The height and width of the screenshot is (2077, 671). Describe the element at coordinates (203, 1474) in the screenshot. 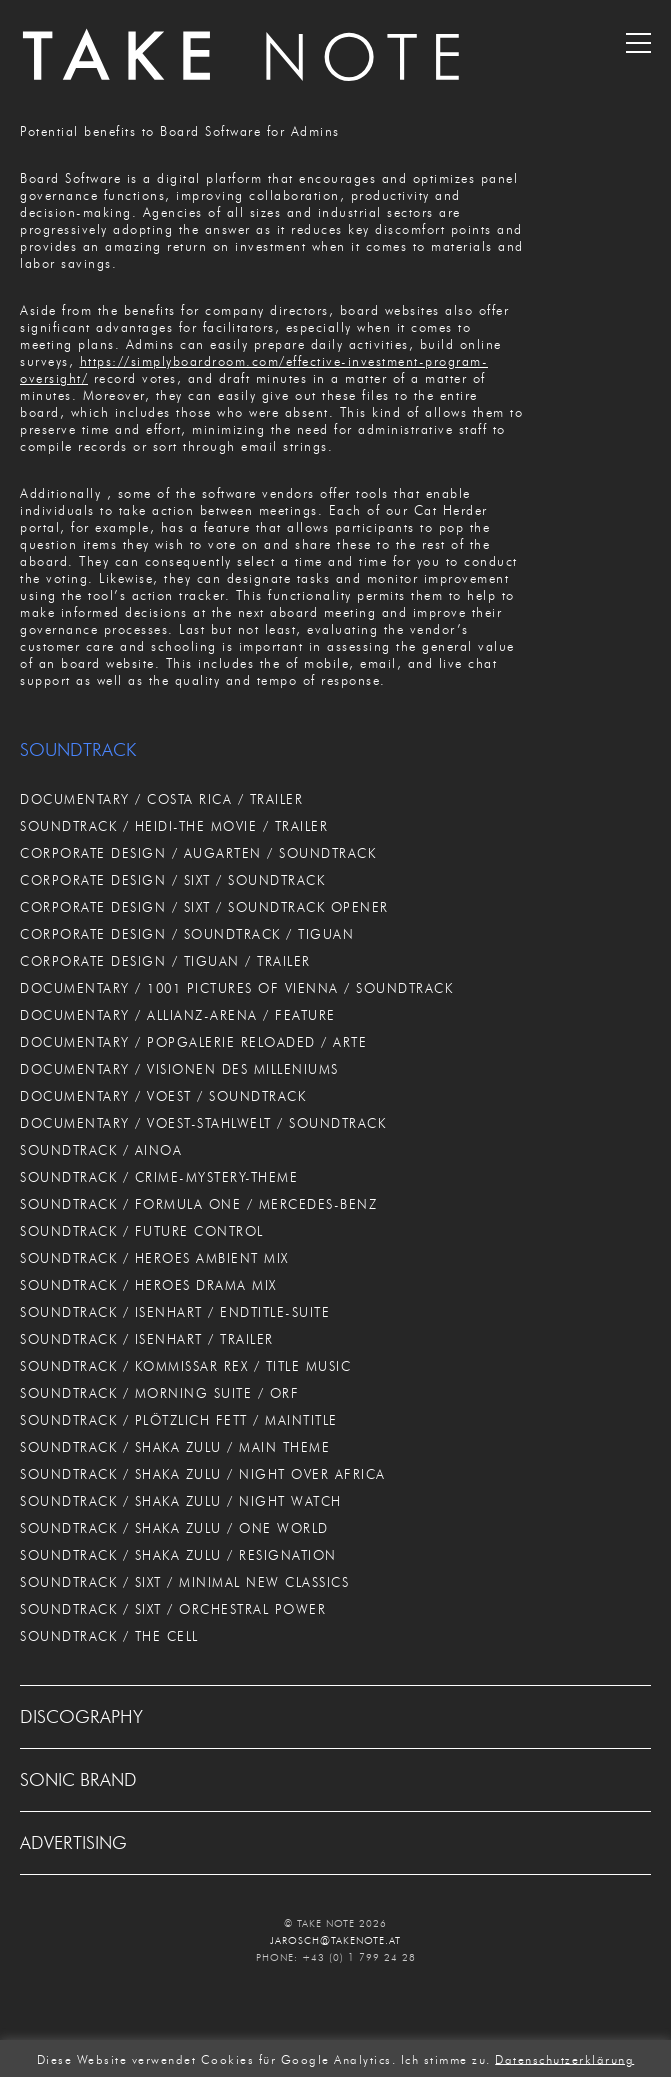

I see `SOUNDTRACK / SHAKA ZULU / NIGHT OVER AFRICA` at that location.